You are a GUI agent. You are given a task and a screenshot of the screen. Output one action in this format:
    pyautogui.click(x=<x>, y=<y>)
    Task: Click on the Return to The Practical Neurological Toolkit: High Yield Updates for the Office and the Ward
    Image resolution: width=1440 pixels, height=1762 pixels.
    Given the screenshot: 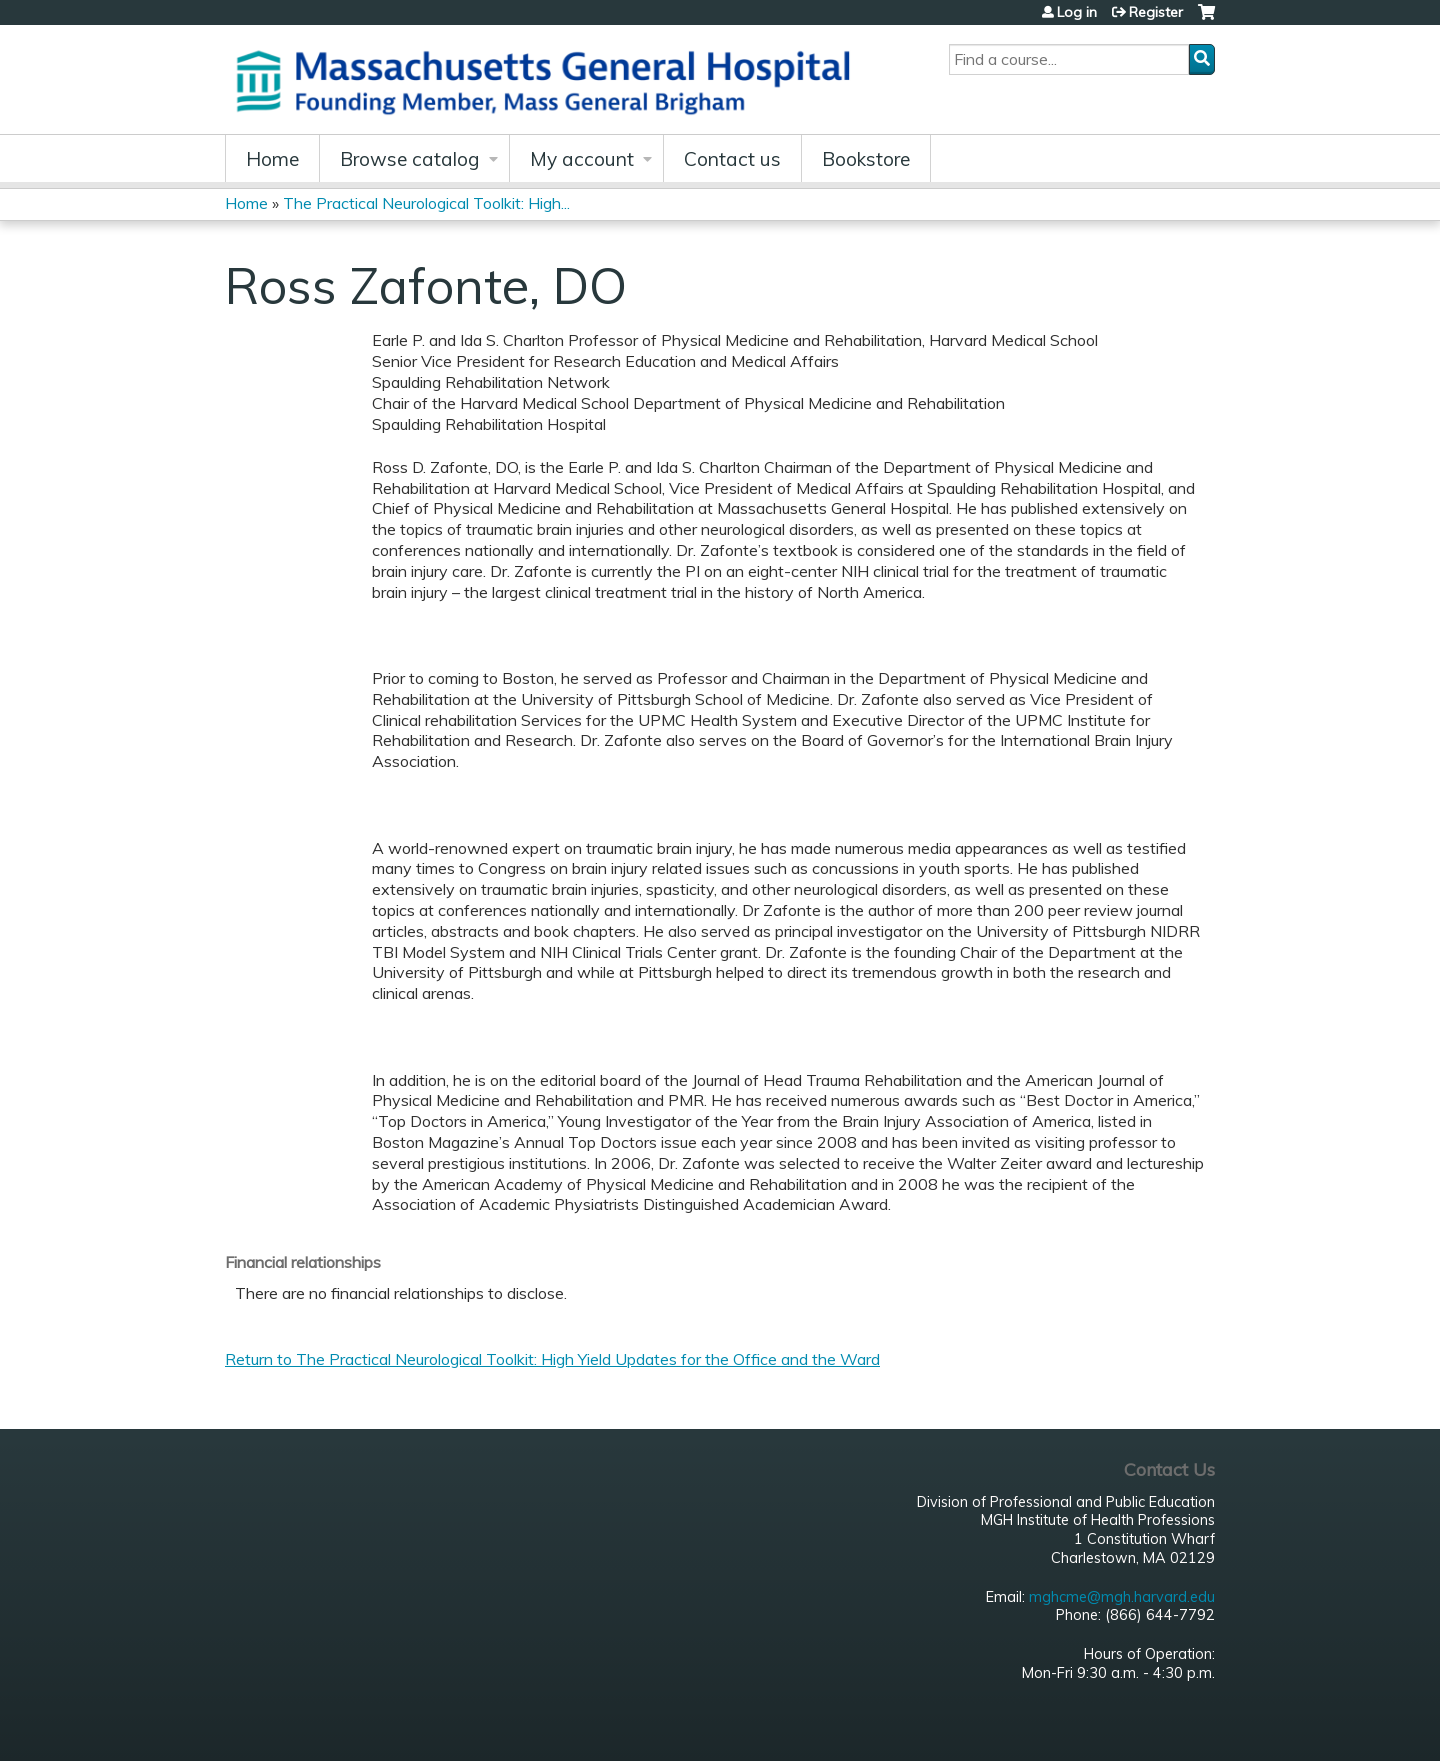 What is the action you would take?
    pyautogui.click(x=552, y=1359)
    